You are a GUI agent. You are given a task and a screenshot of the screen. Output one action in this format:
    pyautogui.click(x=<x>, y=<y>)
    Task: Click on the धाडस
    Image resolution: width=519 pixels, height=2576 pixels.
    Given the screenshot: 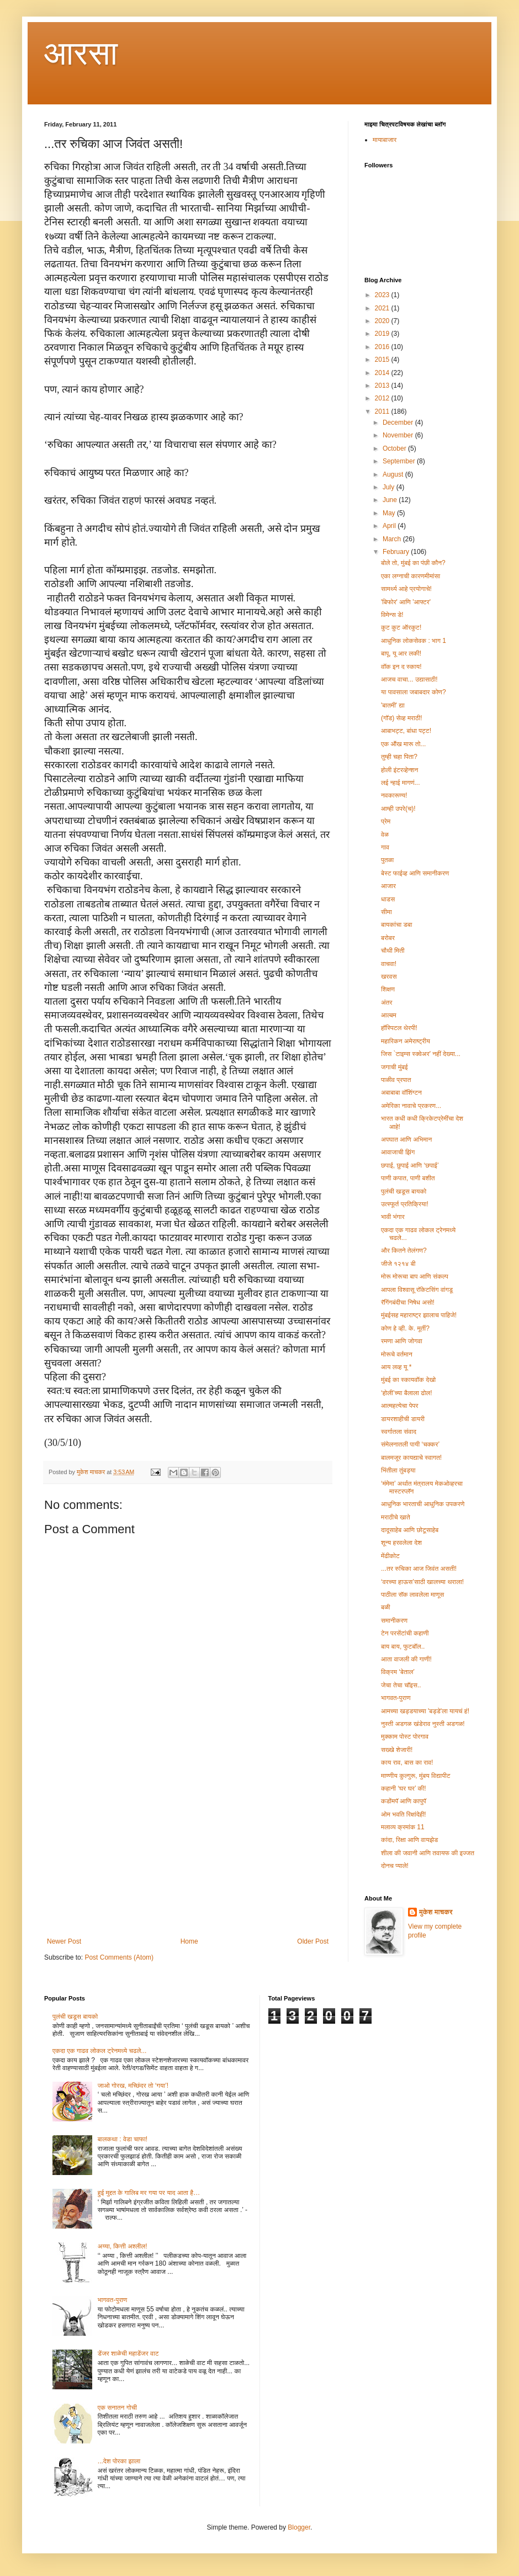 What is the action you would take?
    pyautogui.click(x=388, y=899)
    